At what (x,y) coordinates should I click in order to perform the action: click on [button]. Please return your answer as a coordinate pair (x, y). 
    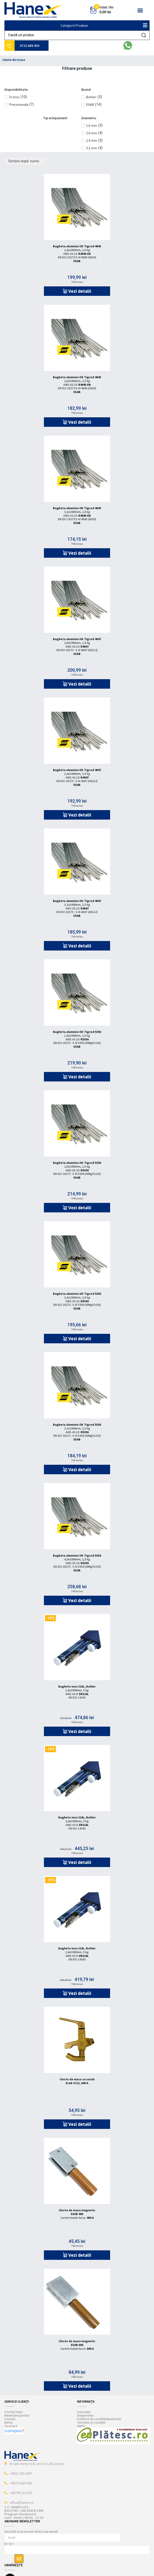
    Looking at the image, I should click on (140, 10).